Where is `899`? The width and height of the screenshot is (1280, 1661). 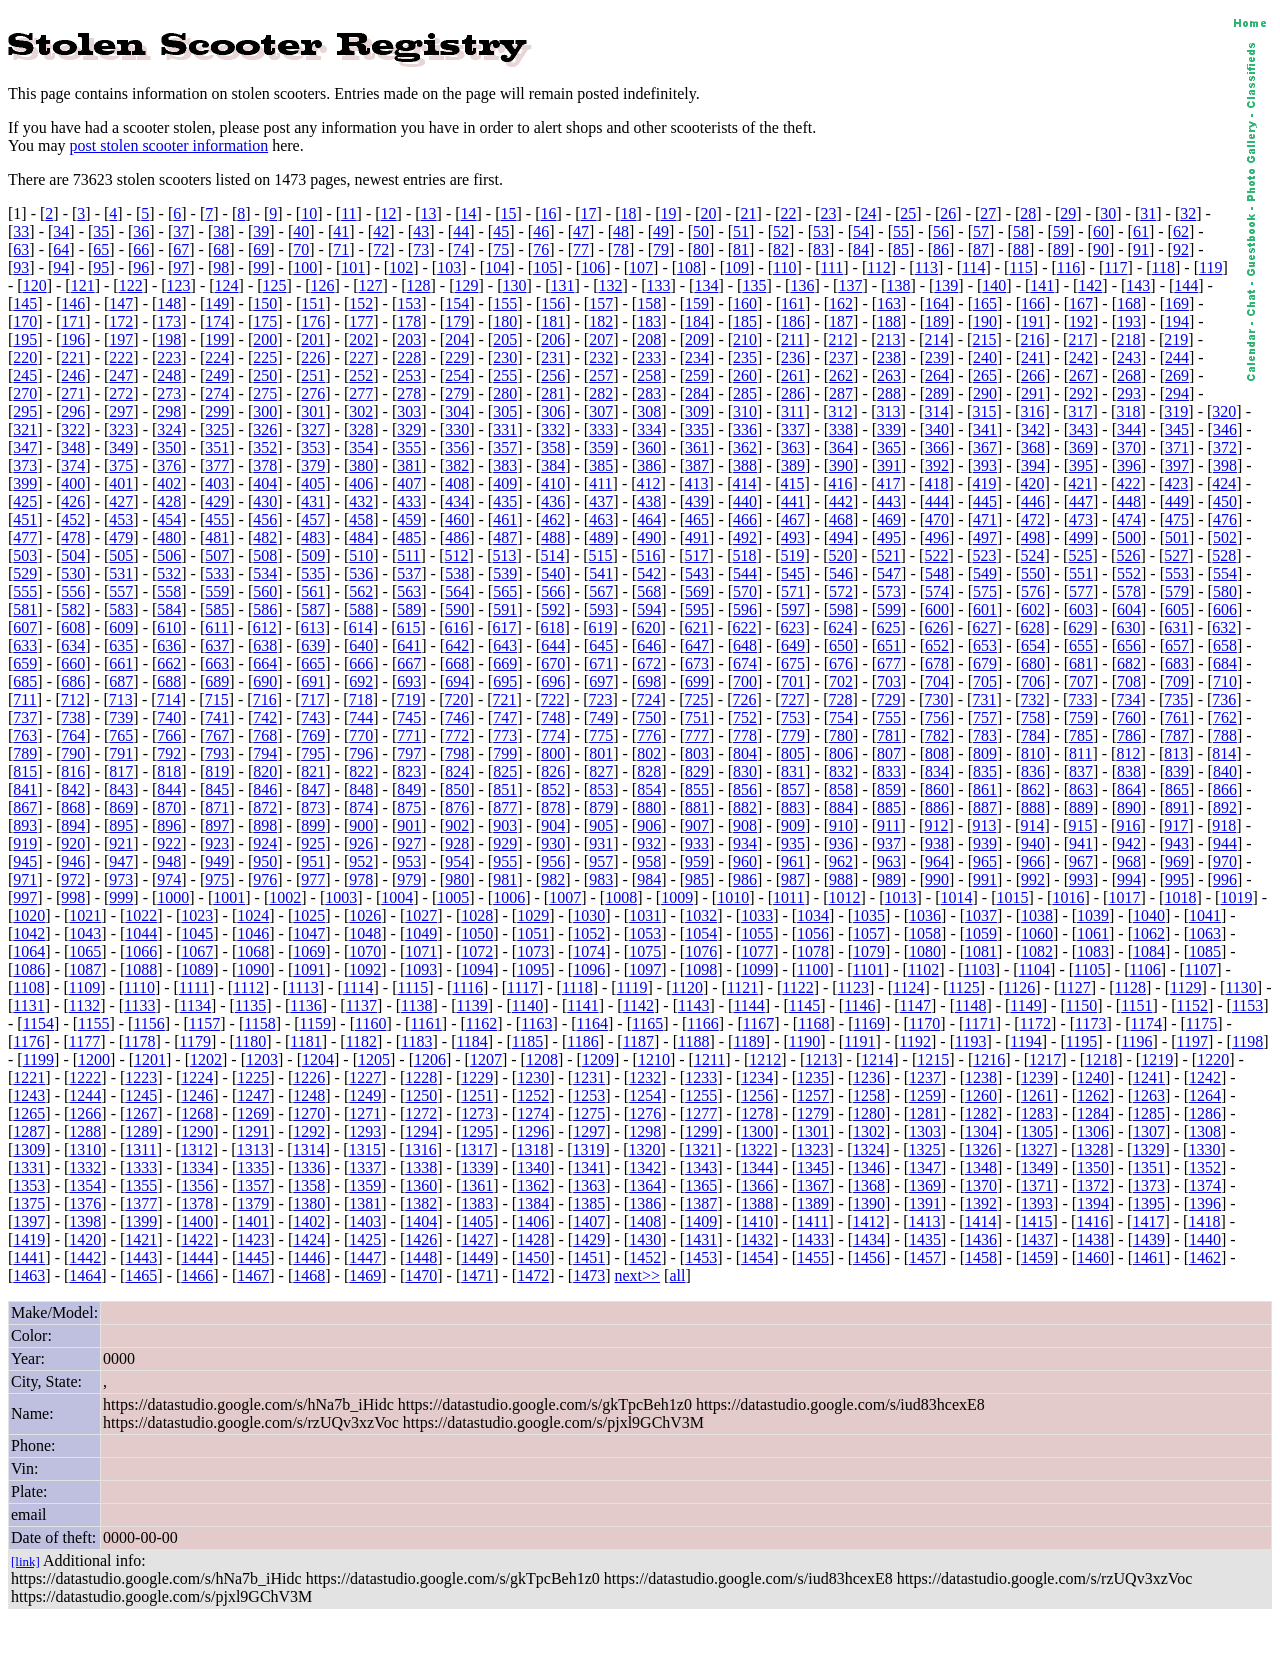 899 is located at coordinates (313, 825).